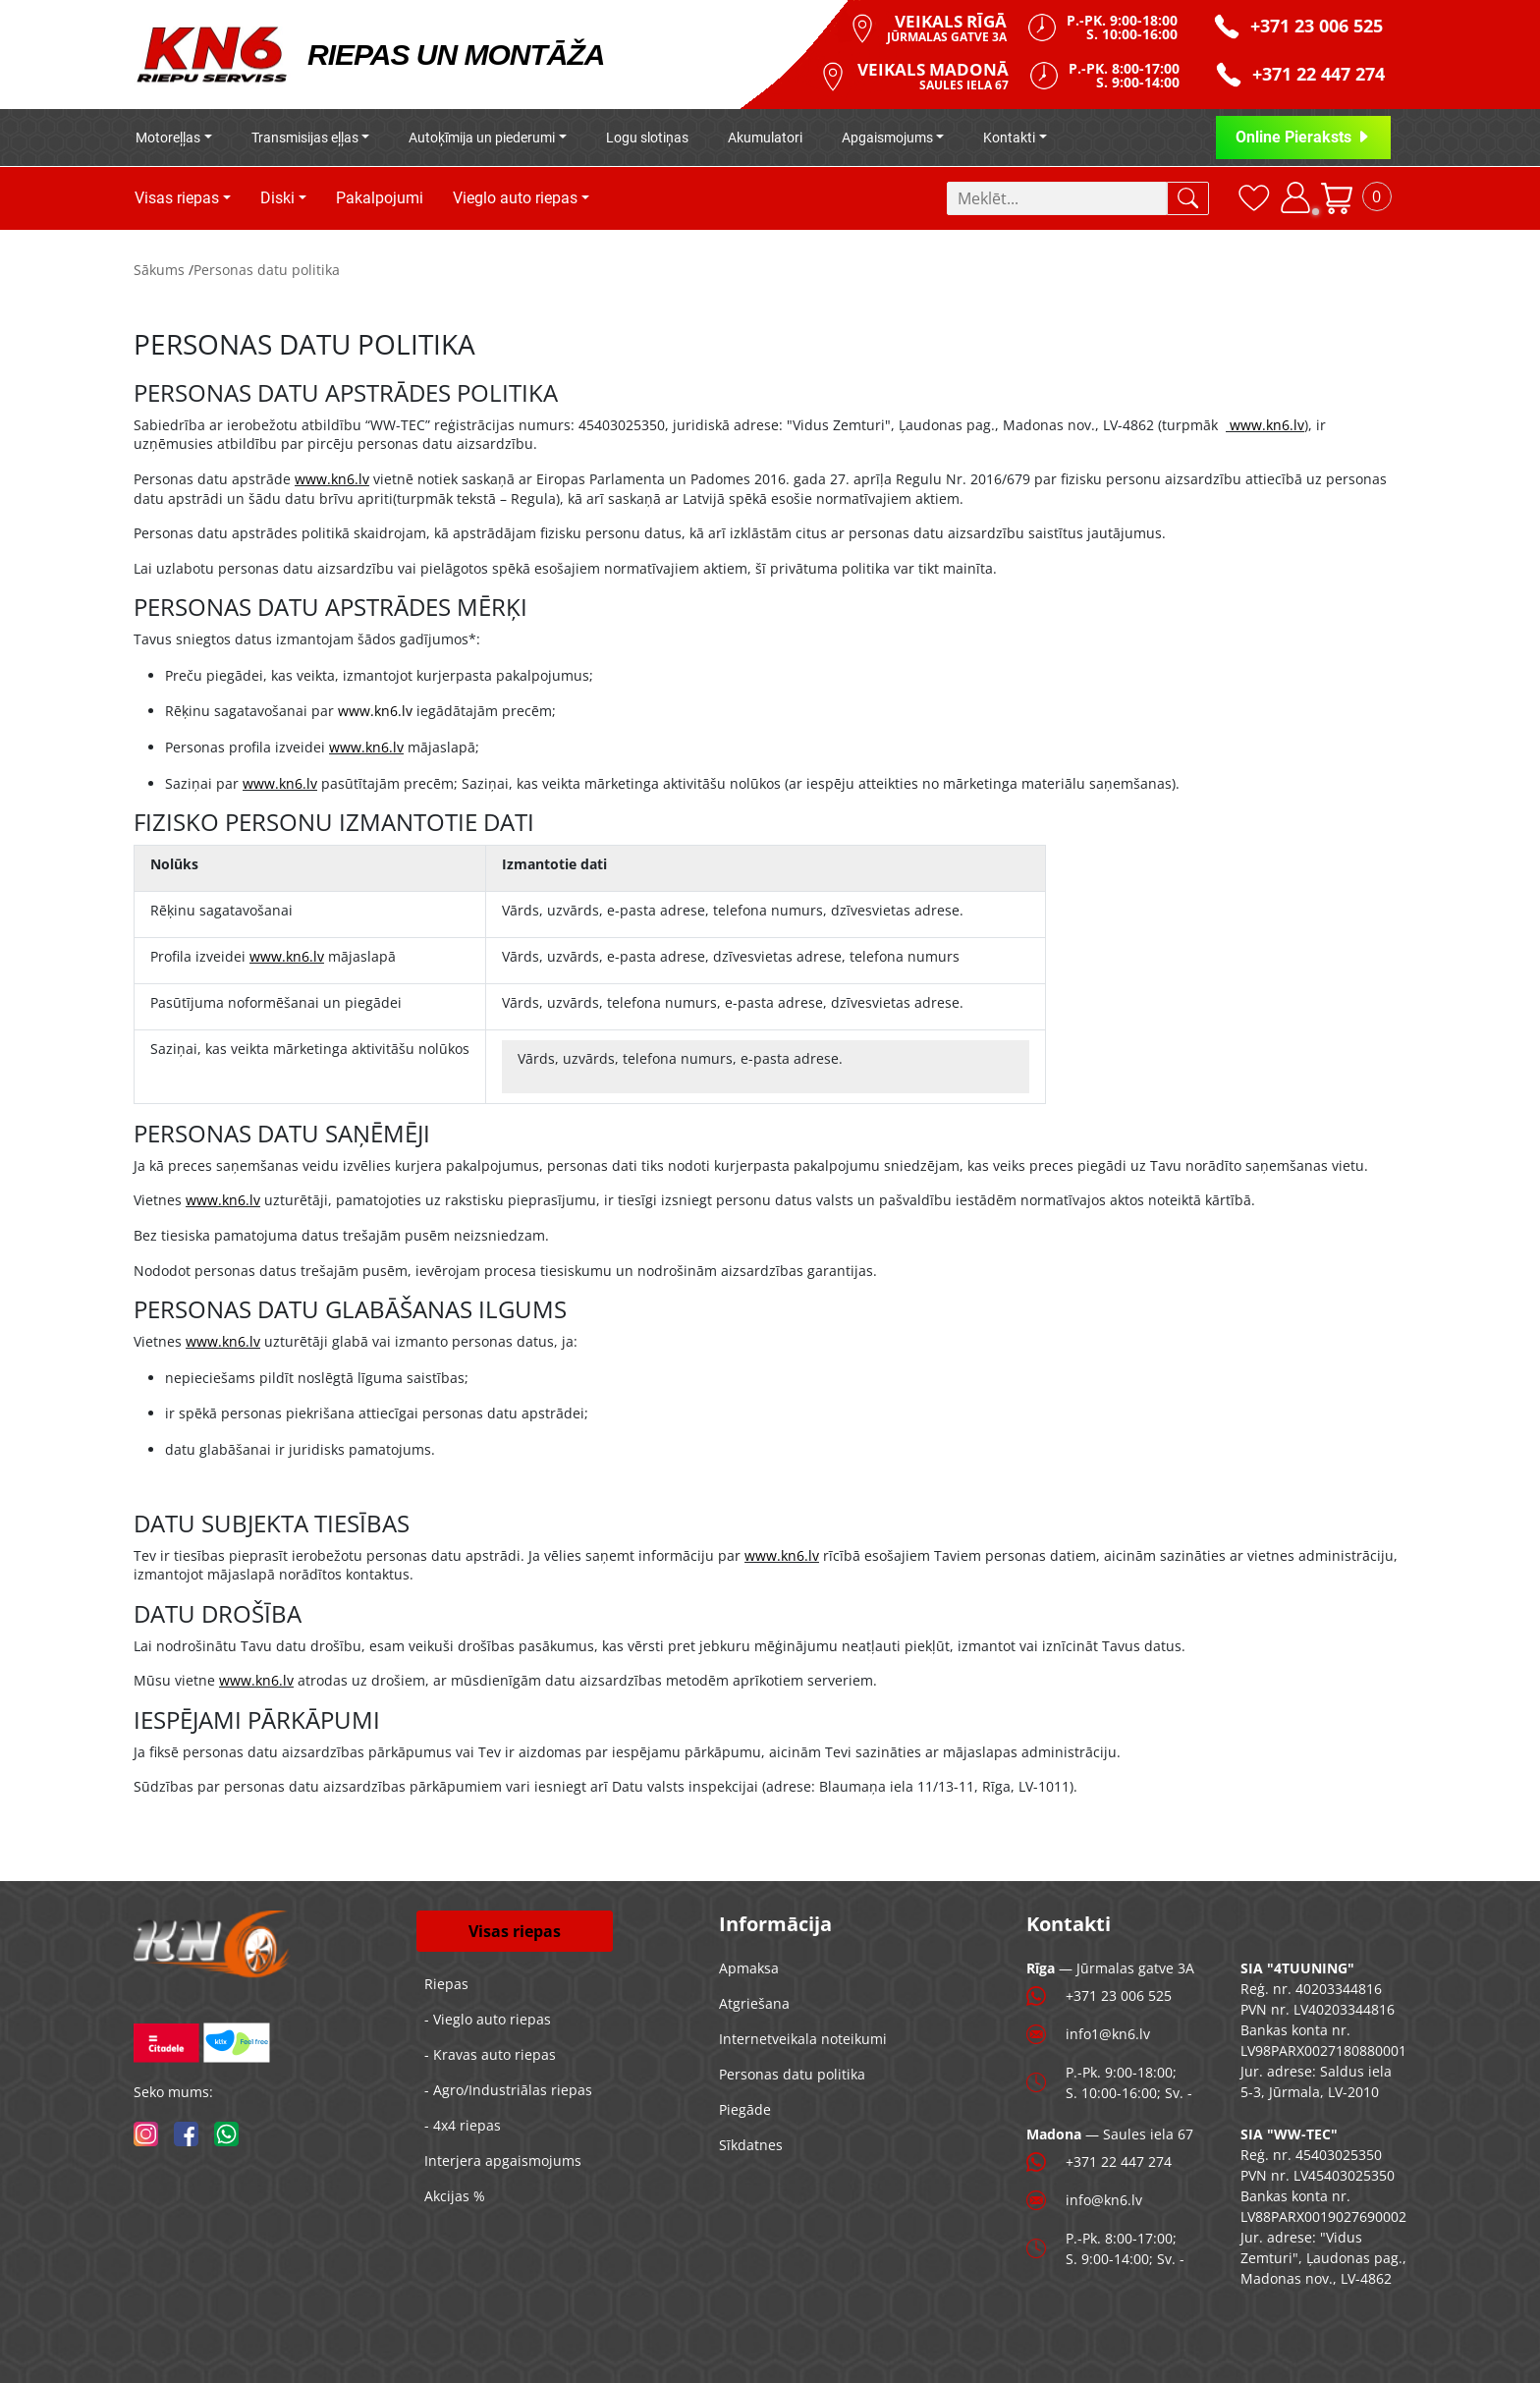  What do you see at coordinates (146, 2134) in the screenshot?
I see `[instagram]` at bounding box center [146, 2134].